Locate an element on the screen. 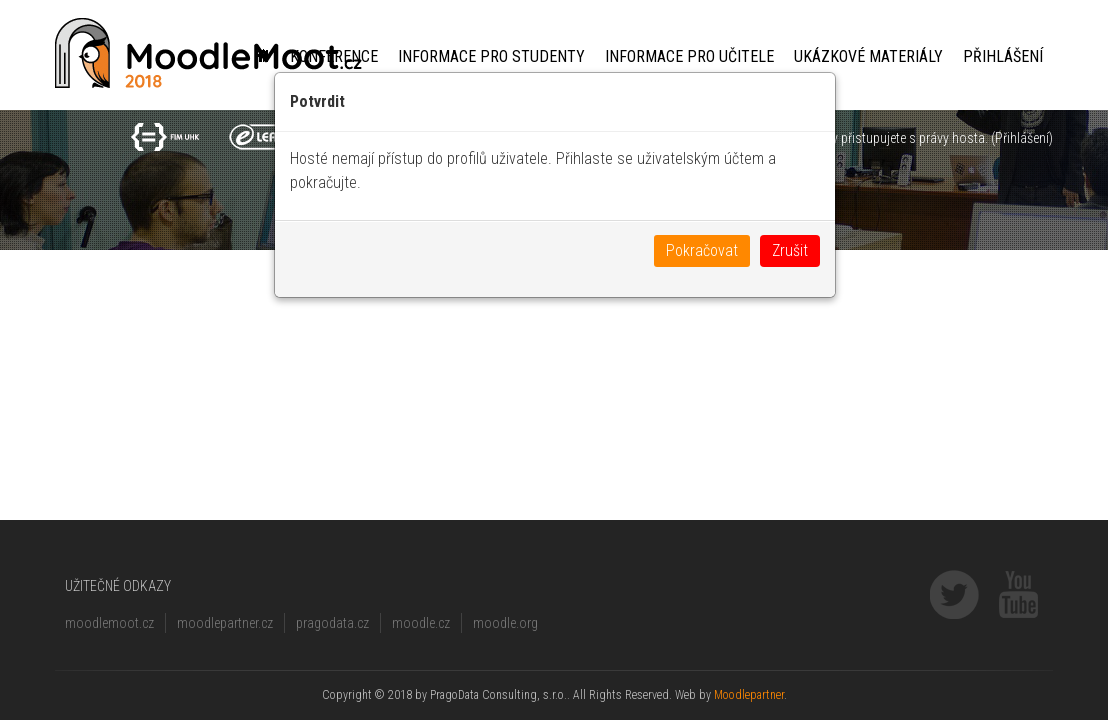 Image resolution: width=1108 pixels, height=720 pixels. Ukázkové materiály is located at coordinates (868, 56).